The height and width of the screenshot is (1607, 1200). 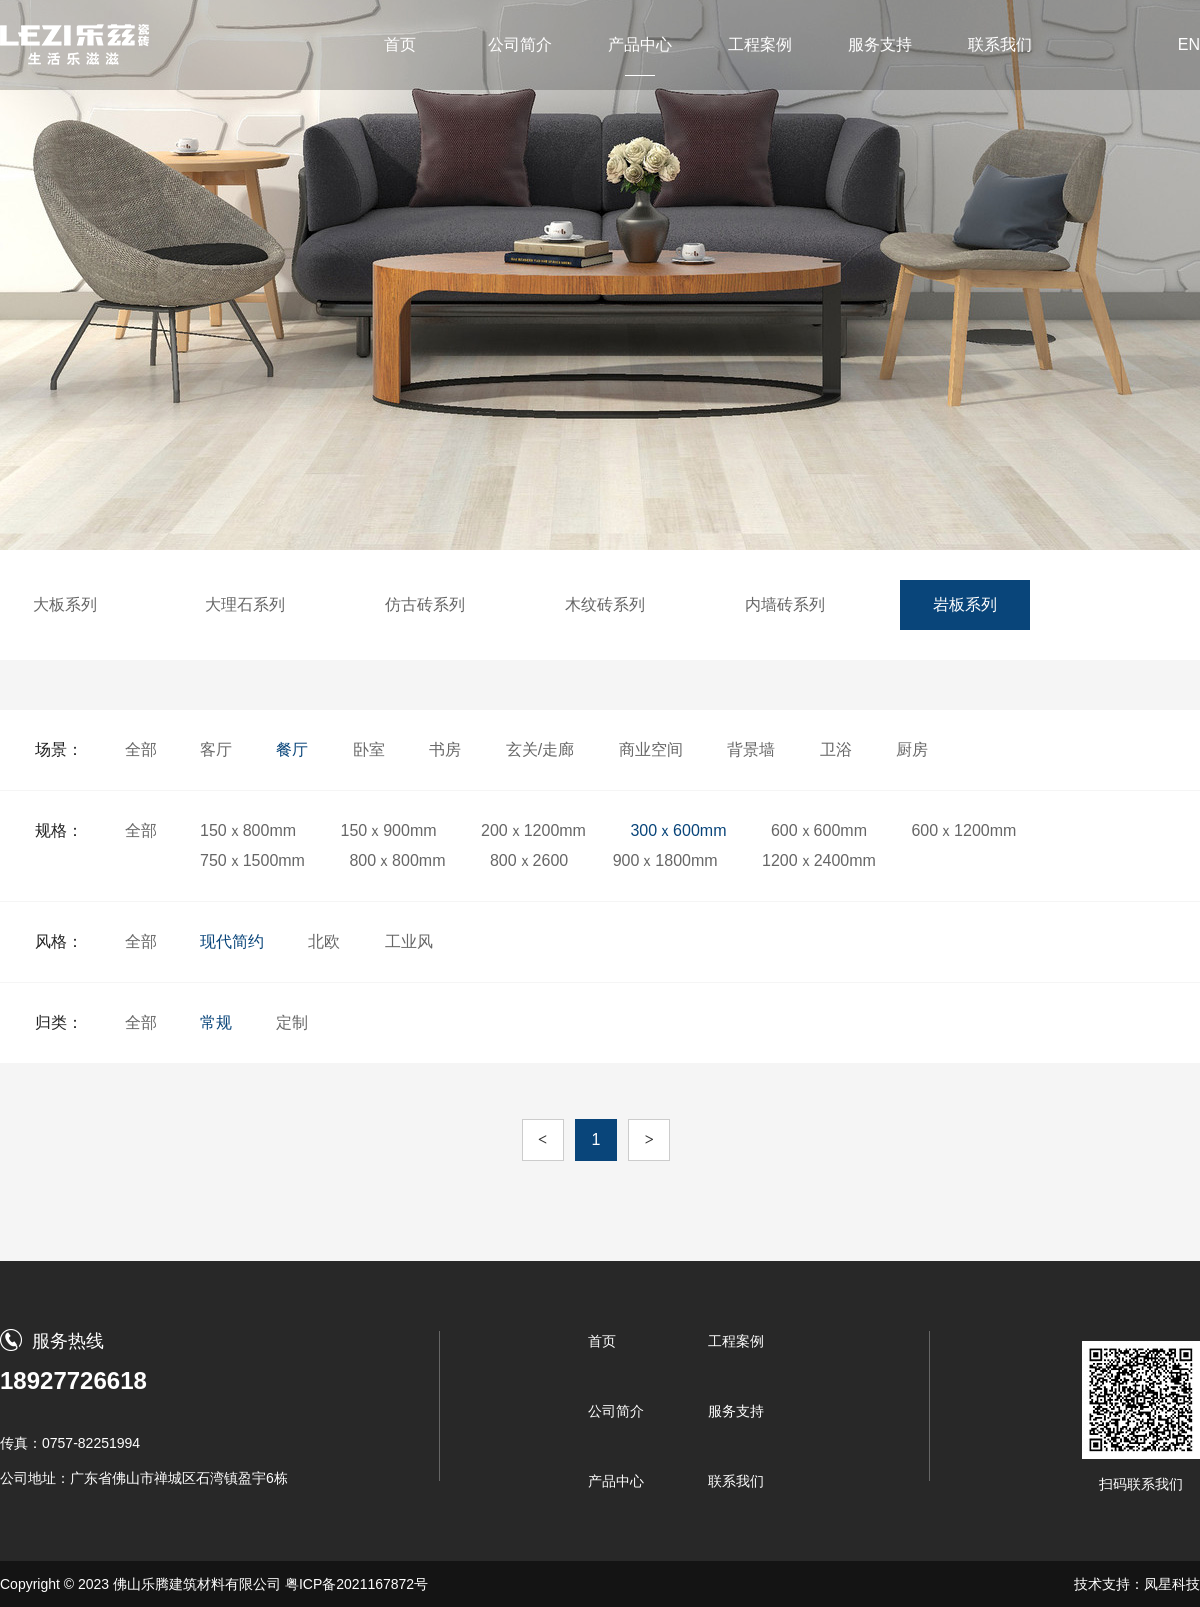 I want to click on 木纹砖系列, so click(x=605, y=604).